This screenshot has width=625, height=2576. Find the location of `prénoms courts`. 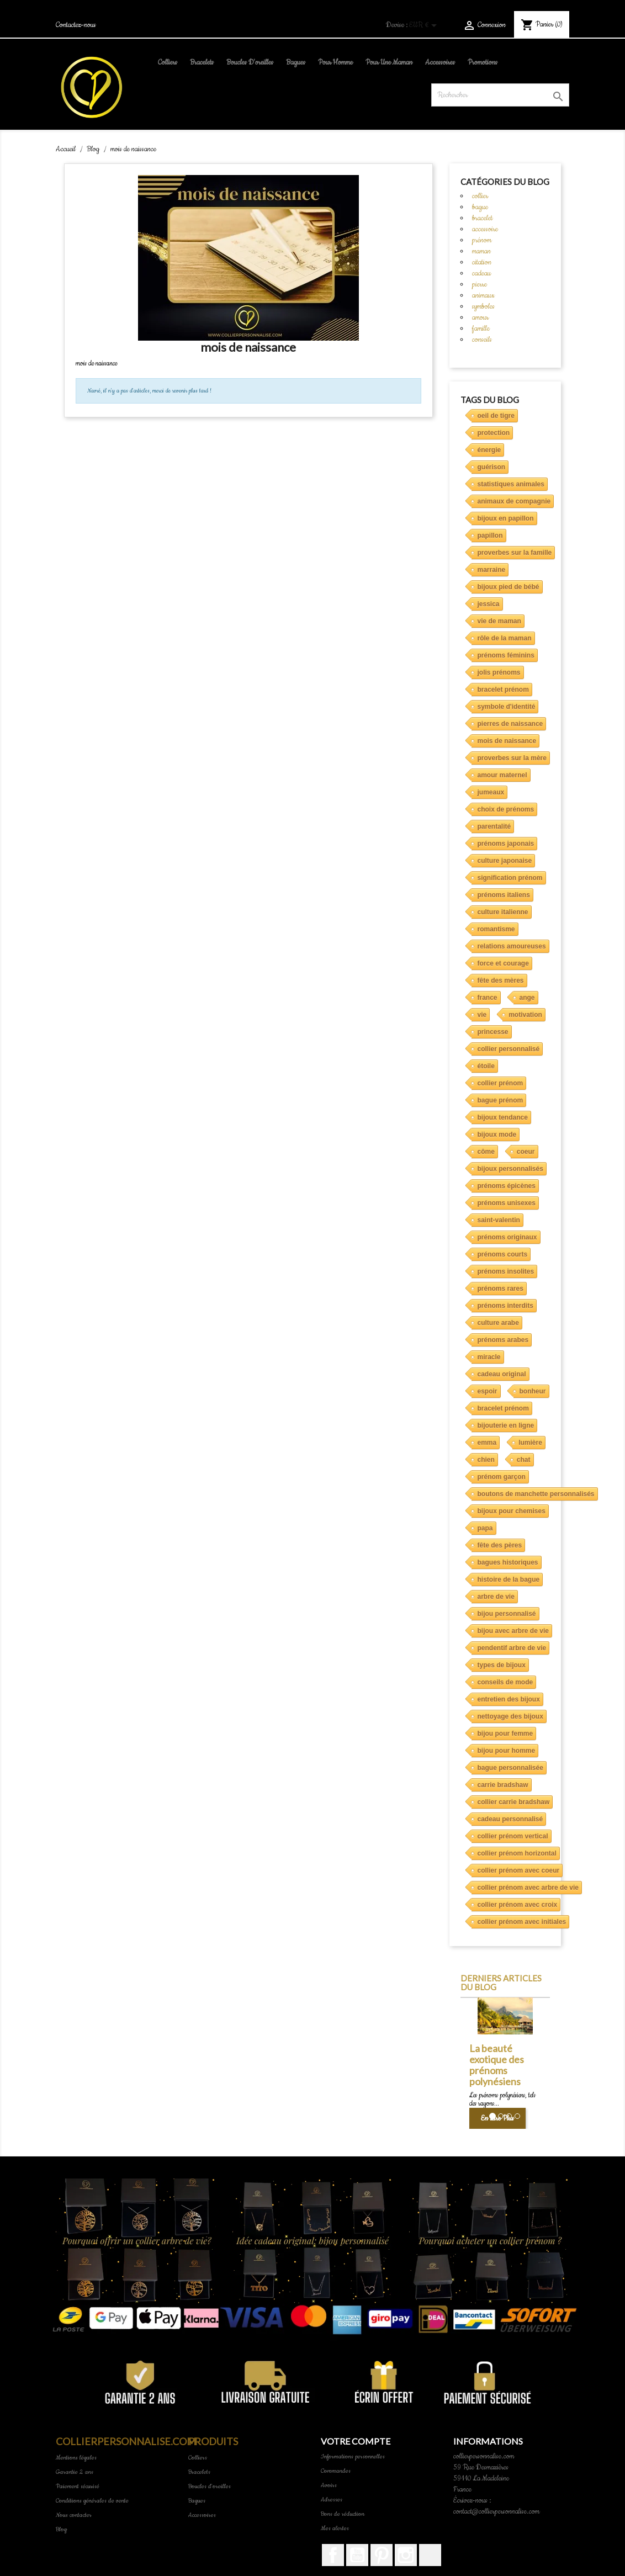

prénoms courts is located at coordinates (503, 1254).